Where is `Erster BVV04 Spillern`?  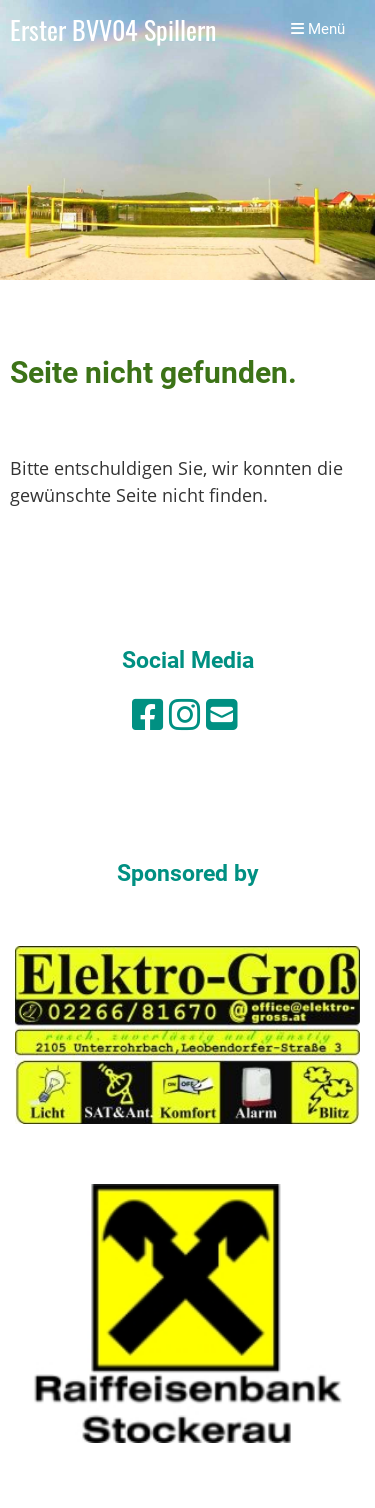 Erster BVV04 Spillern is located at coordinates (113, 29).